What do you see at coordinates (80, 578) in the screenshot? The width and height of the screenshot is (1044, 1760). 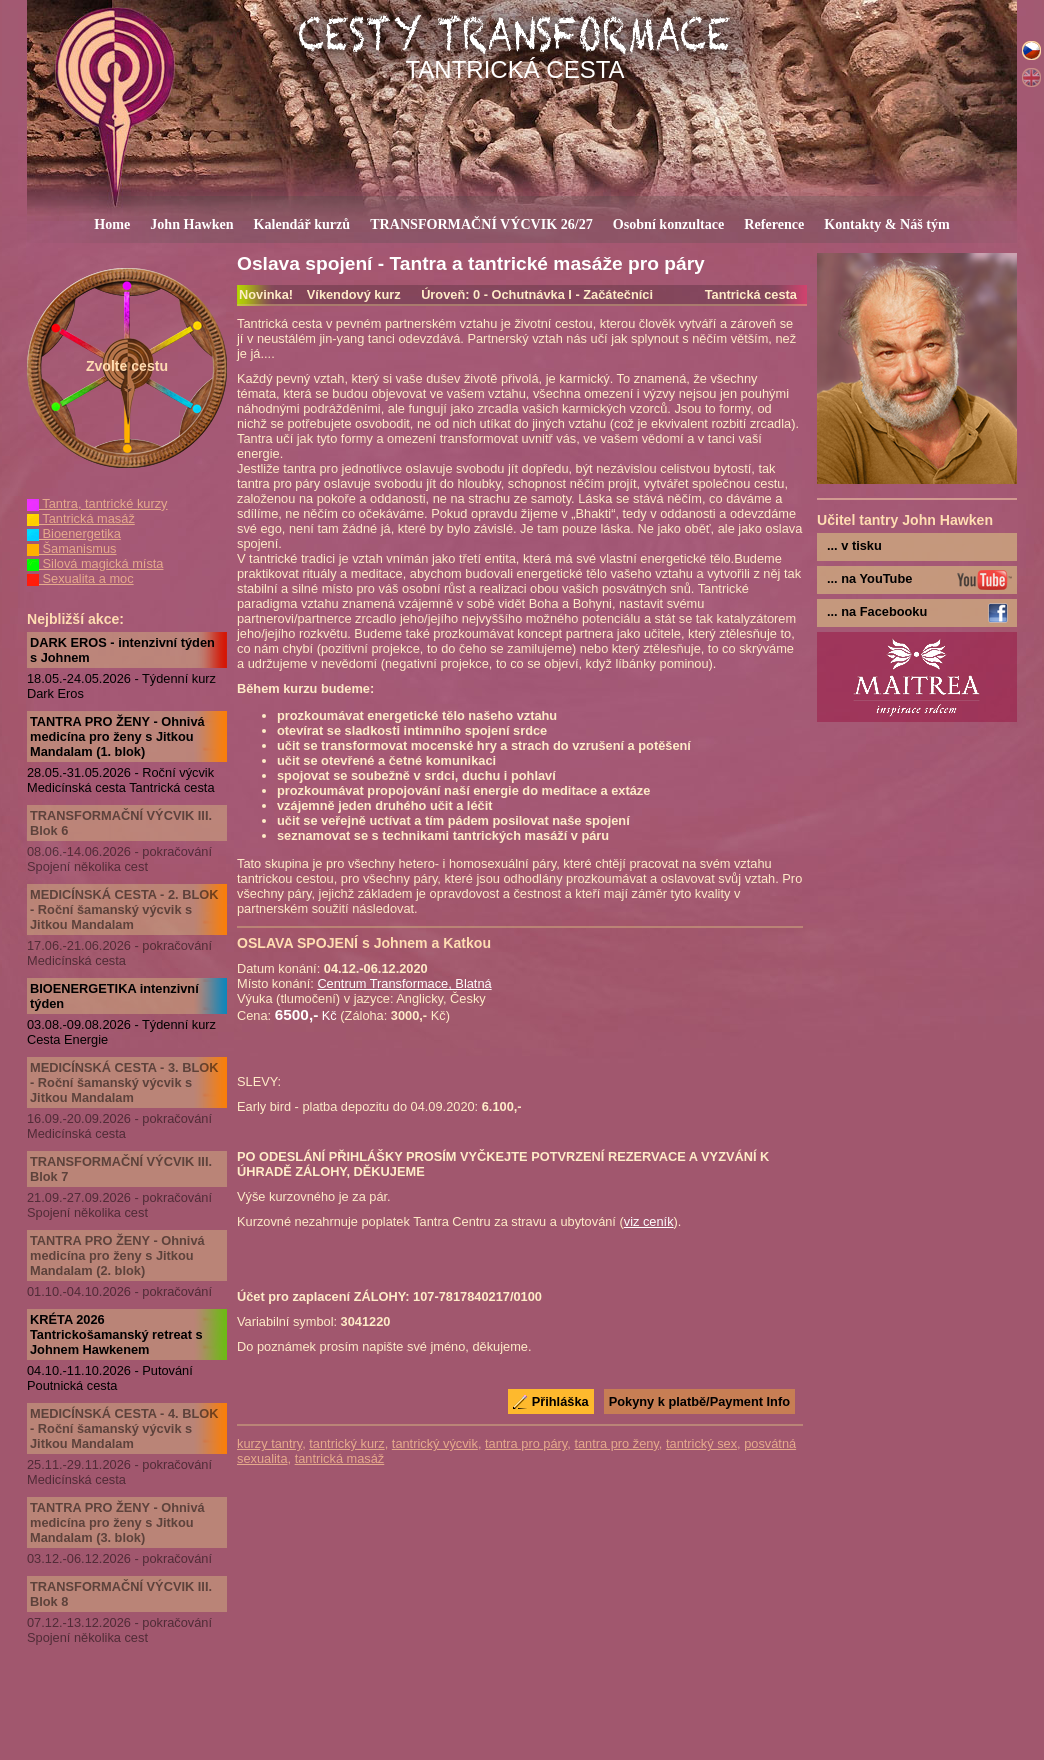 I see `Sexualita a moc` at bounding box center [80, 578].